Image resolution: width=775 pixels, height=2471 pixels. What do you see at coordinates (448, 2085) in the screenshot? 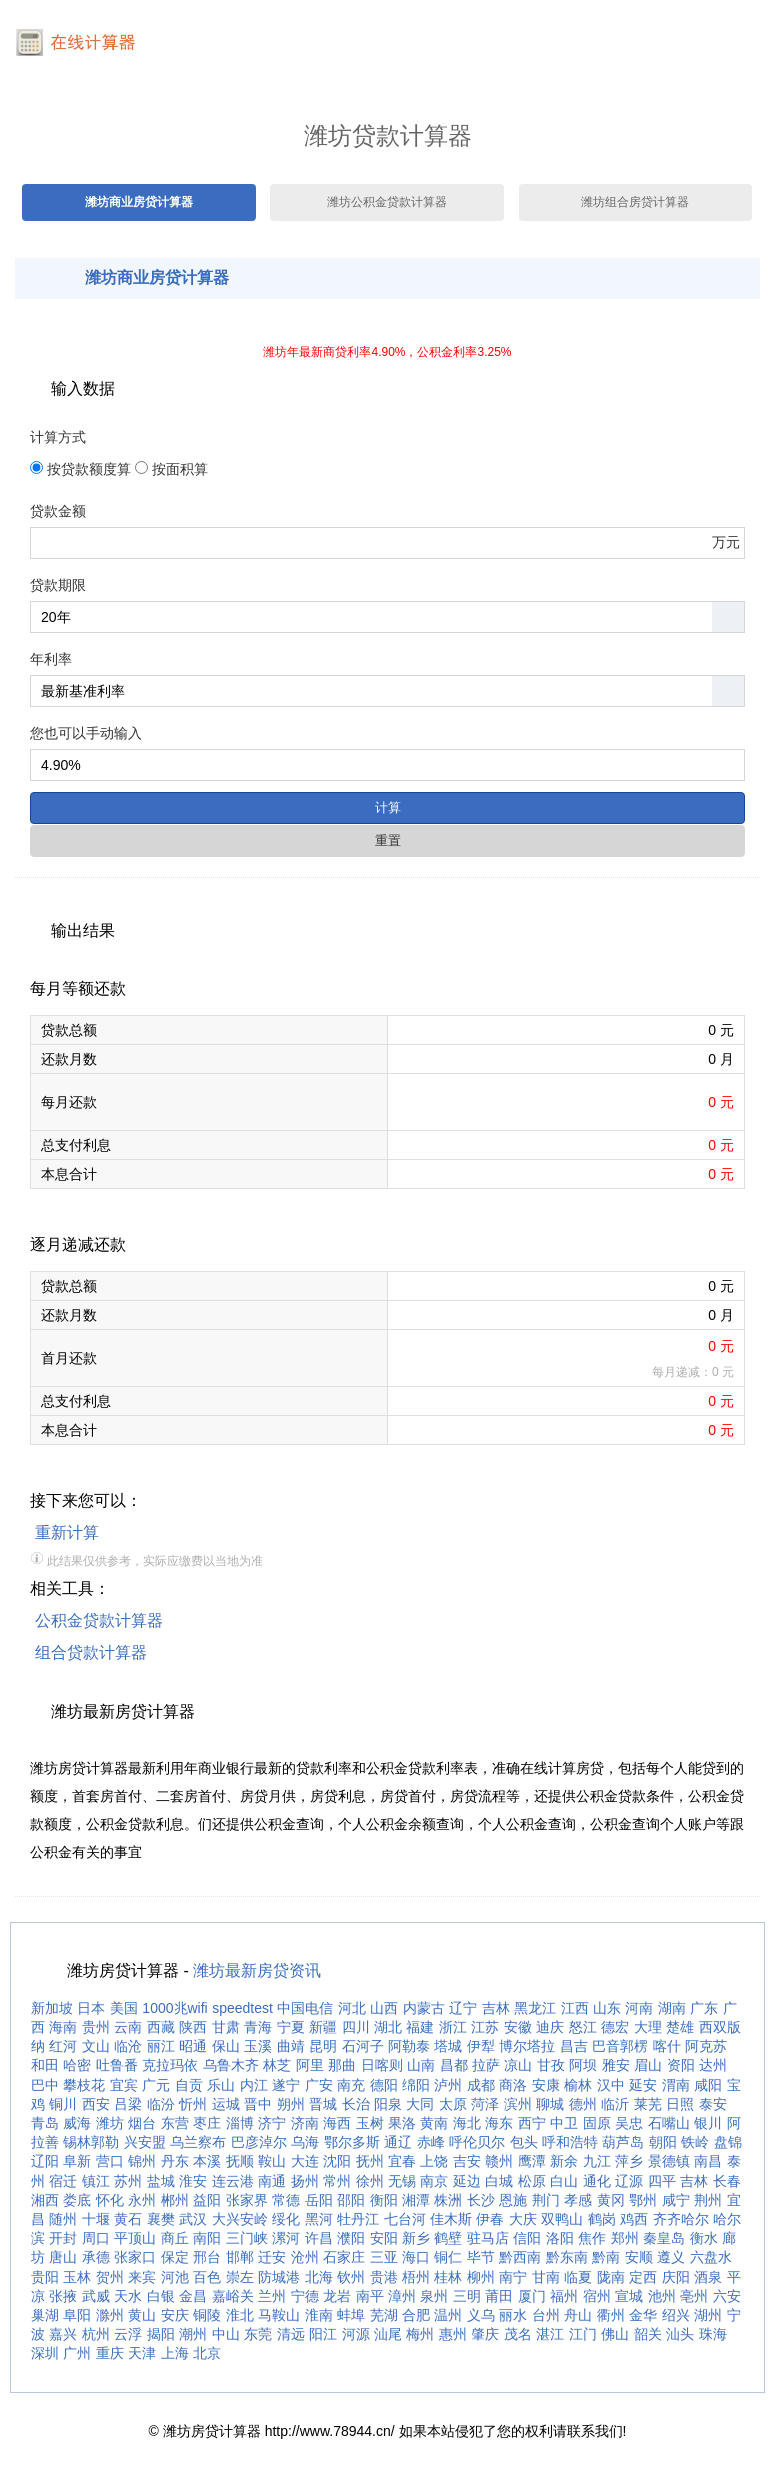
I see `泸州` at bounding box center [448, 2085].